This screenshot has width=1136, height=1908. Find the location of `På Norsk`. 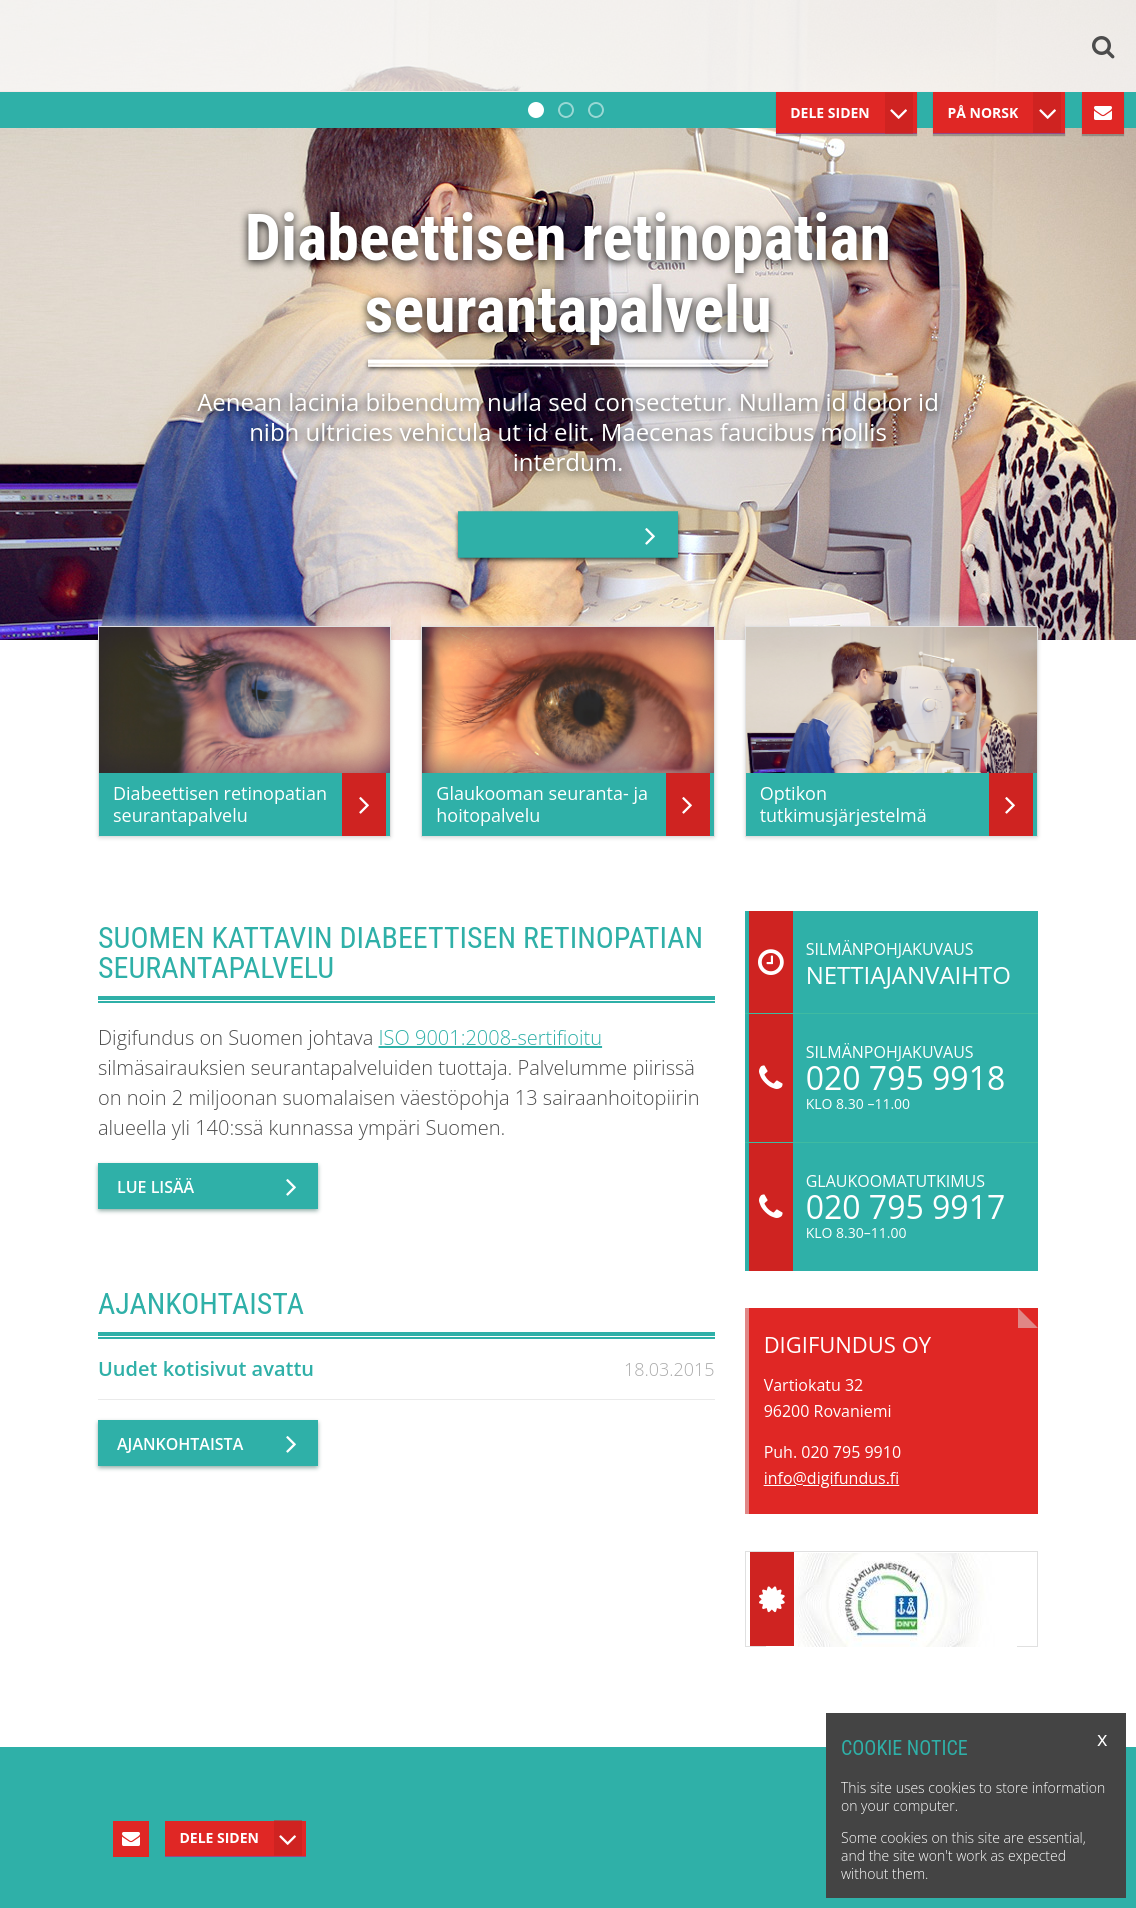

På Norsk is located at coordinates (982, 112).